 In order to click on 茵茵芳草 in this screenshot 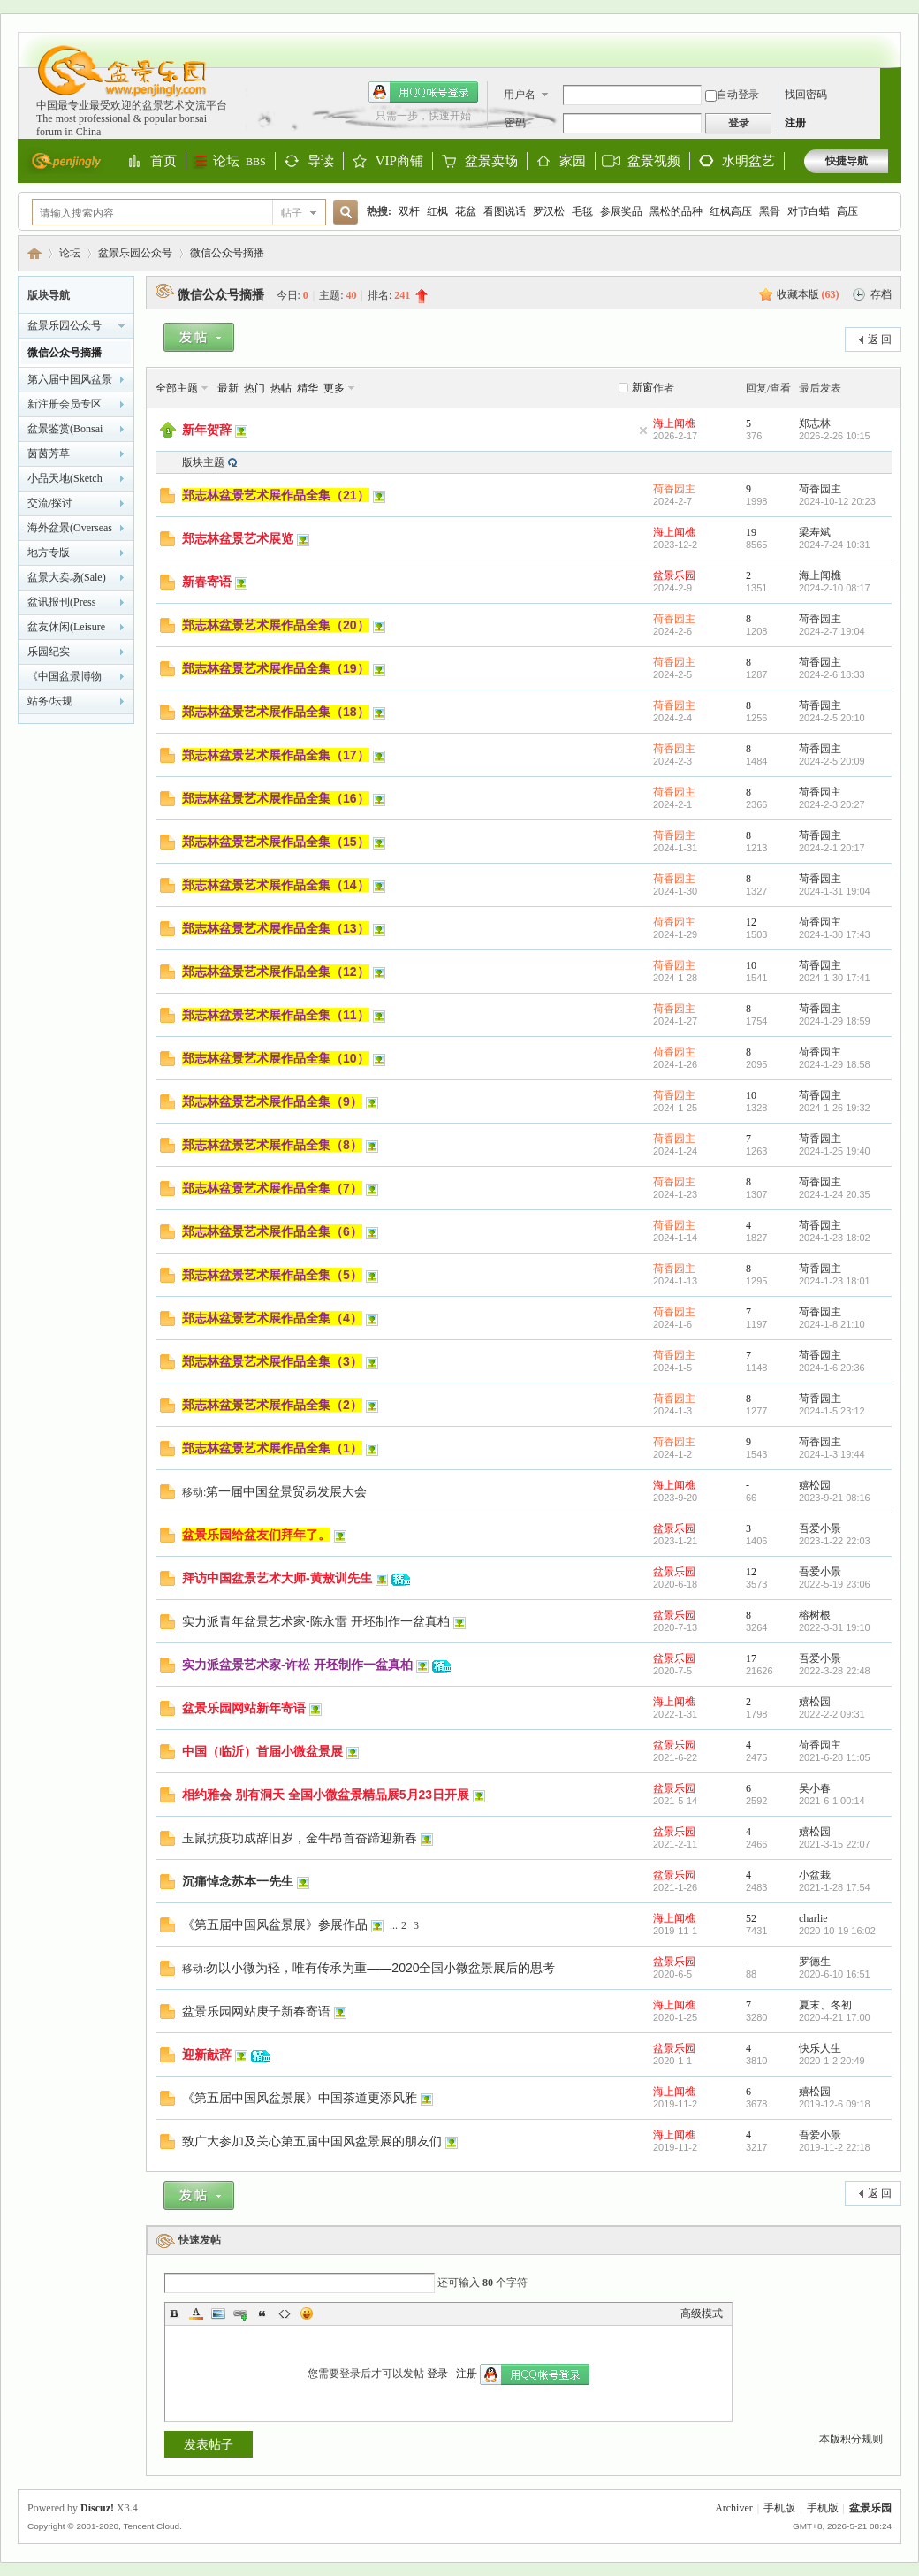, I will do `click(48, 453)`.